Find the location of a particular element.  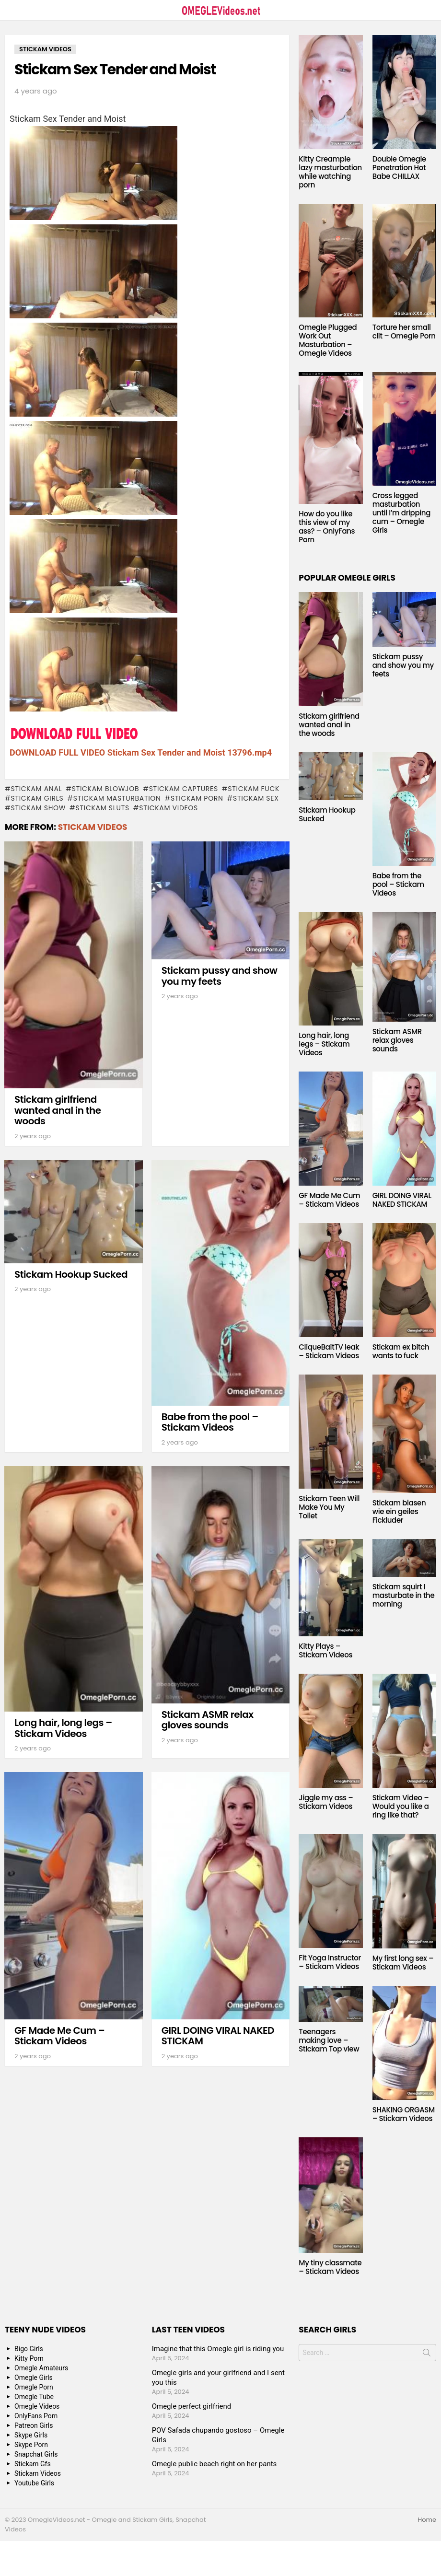

Long hair, long legs – Stickam Videos is located at coordinates (63, 1728).